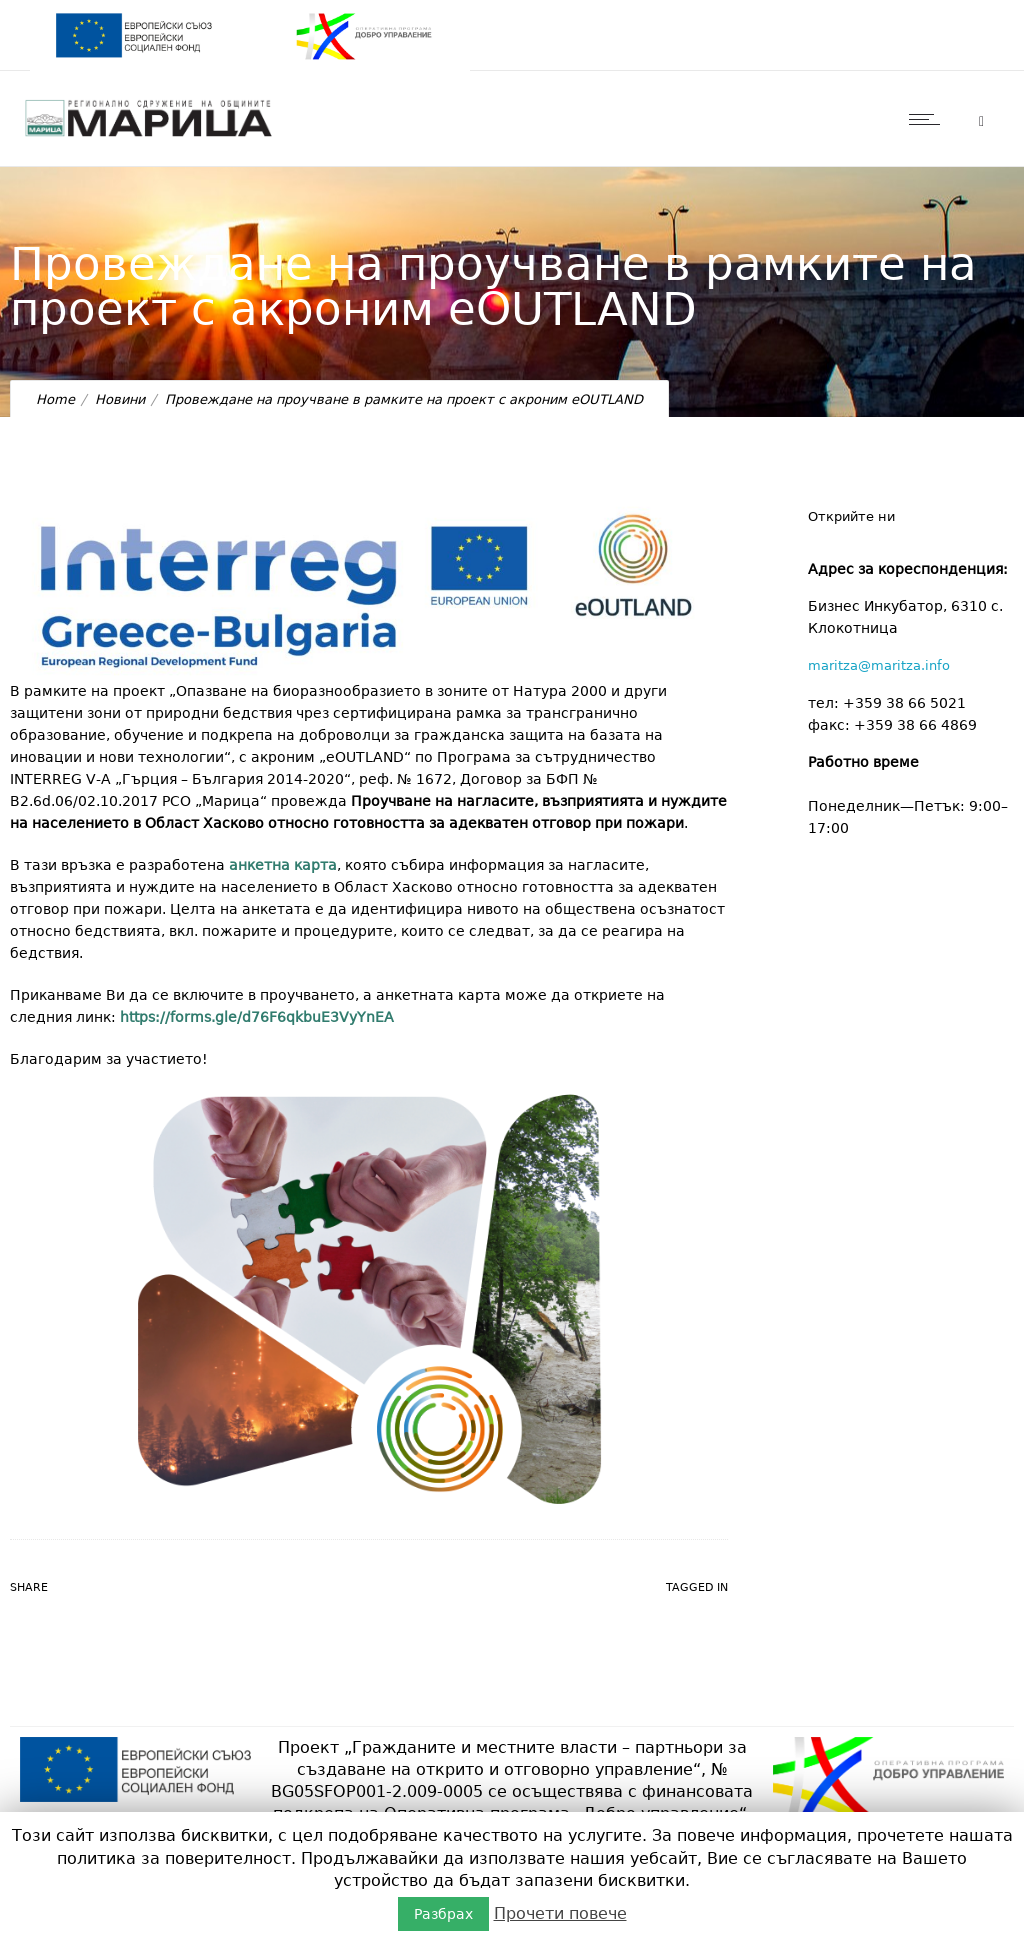 The image size is (1024, 1944). What do you see at coordinates (560, 1913) in the screenshot?
I see `Прочети повече` at bounding box center [560, 1913].